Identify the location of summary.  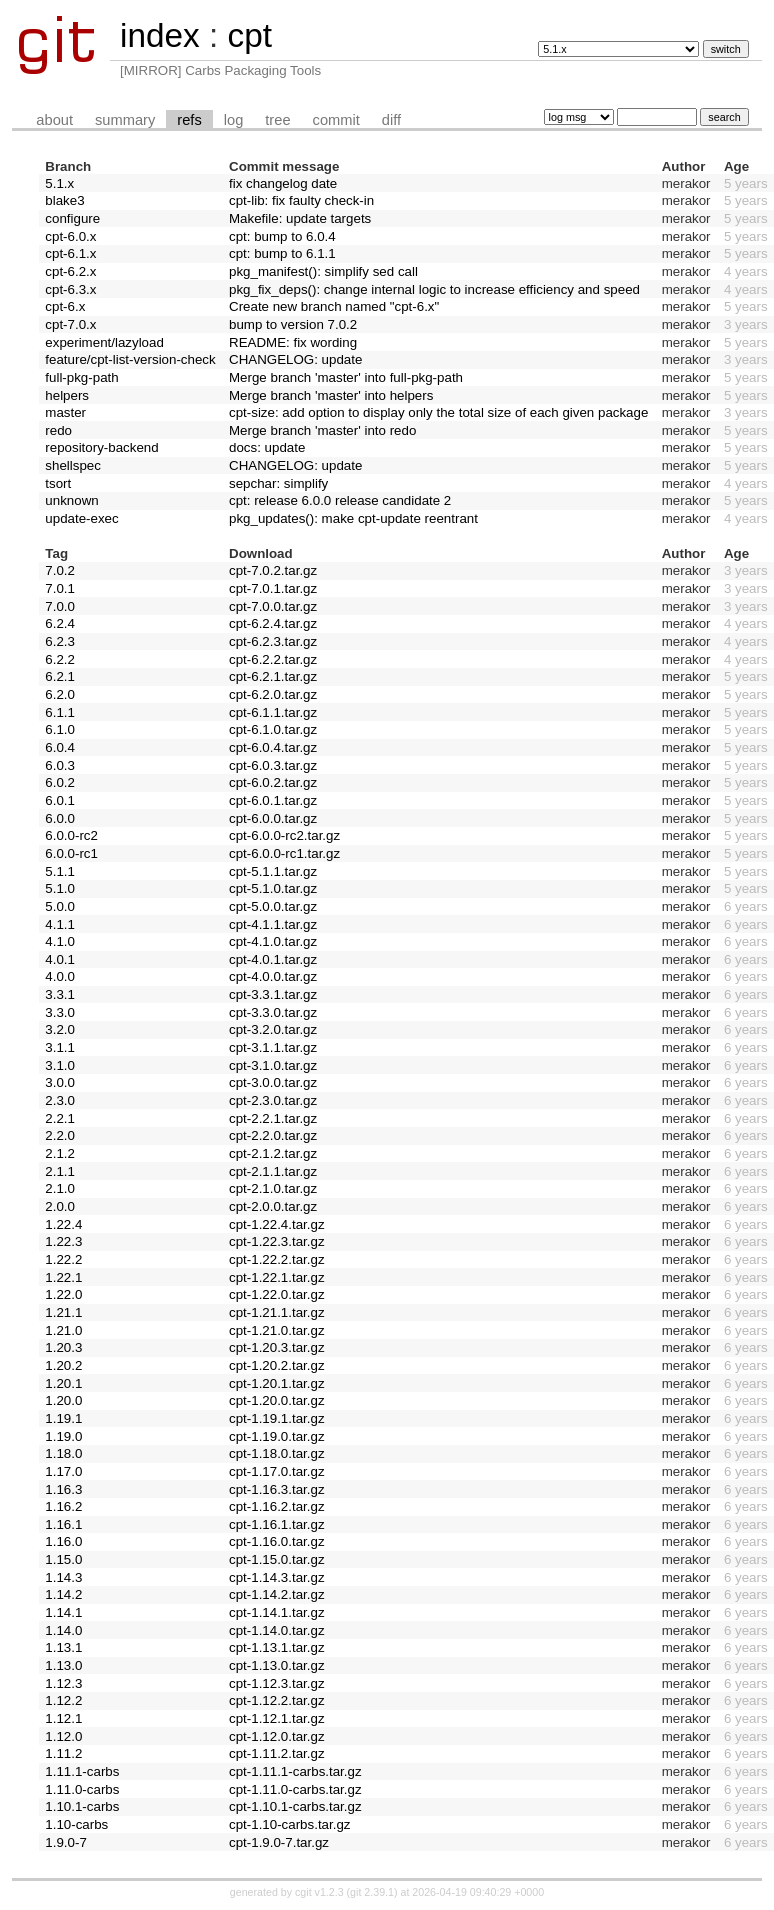
(125, 120).